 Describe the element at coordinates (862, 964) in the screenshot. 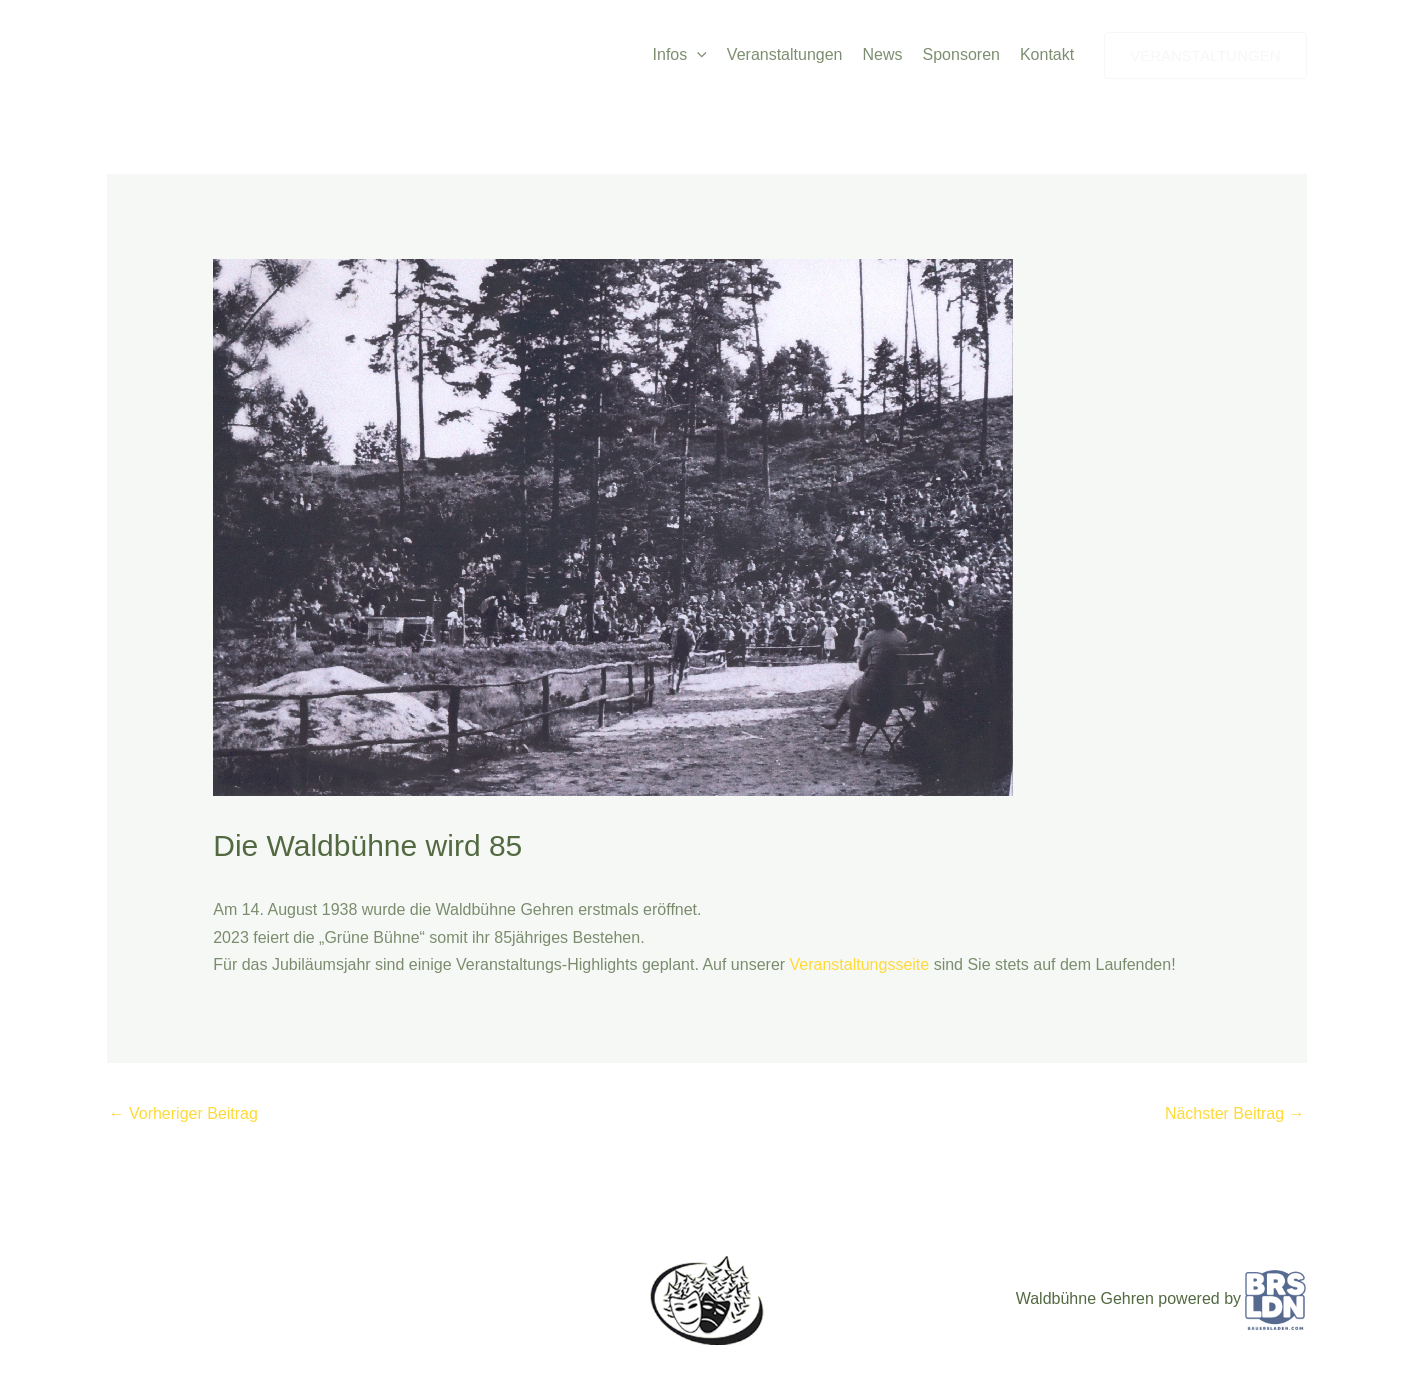

I see `Veranstaltungsseite` at that location.